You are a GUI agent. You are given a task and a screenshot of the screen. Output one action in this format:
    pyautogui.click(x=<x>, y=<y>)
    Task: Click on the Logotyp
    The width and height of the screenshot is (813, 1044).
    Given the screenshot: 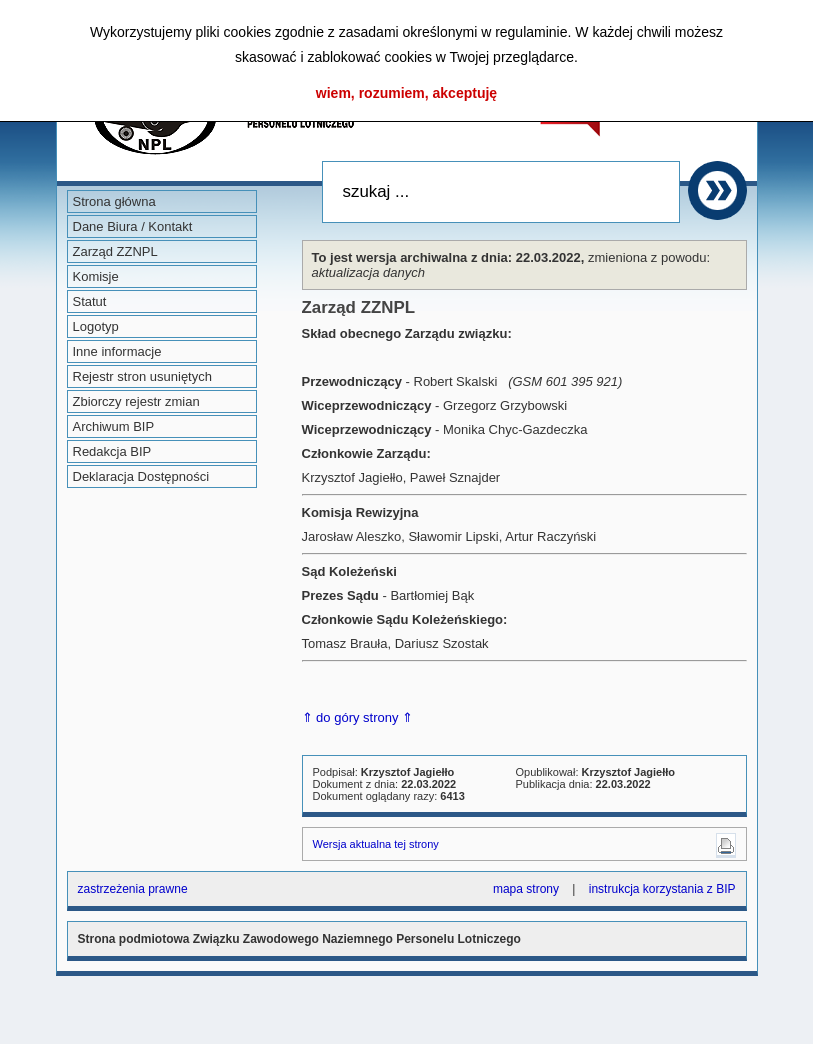 What is the action you would take?
    pyautogui.click(x=96, y=326)
    